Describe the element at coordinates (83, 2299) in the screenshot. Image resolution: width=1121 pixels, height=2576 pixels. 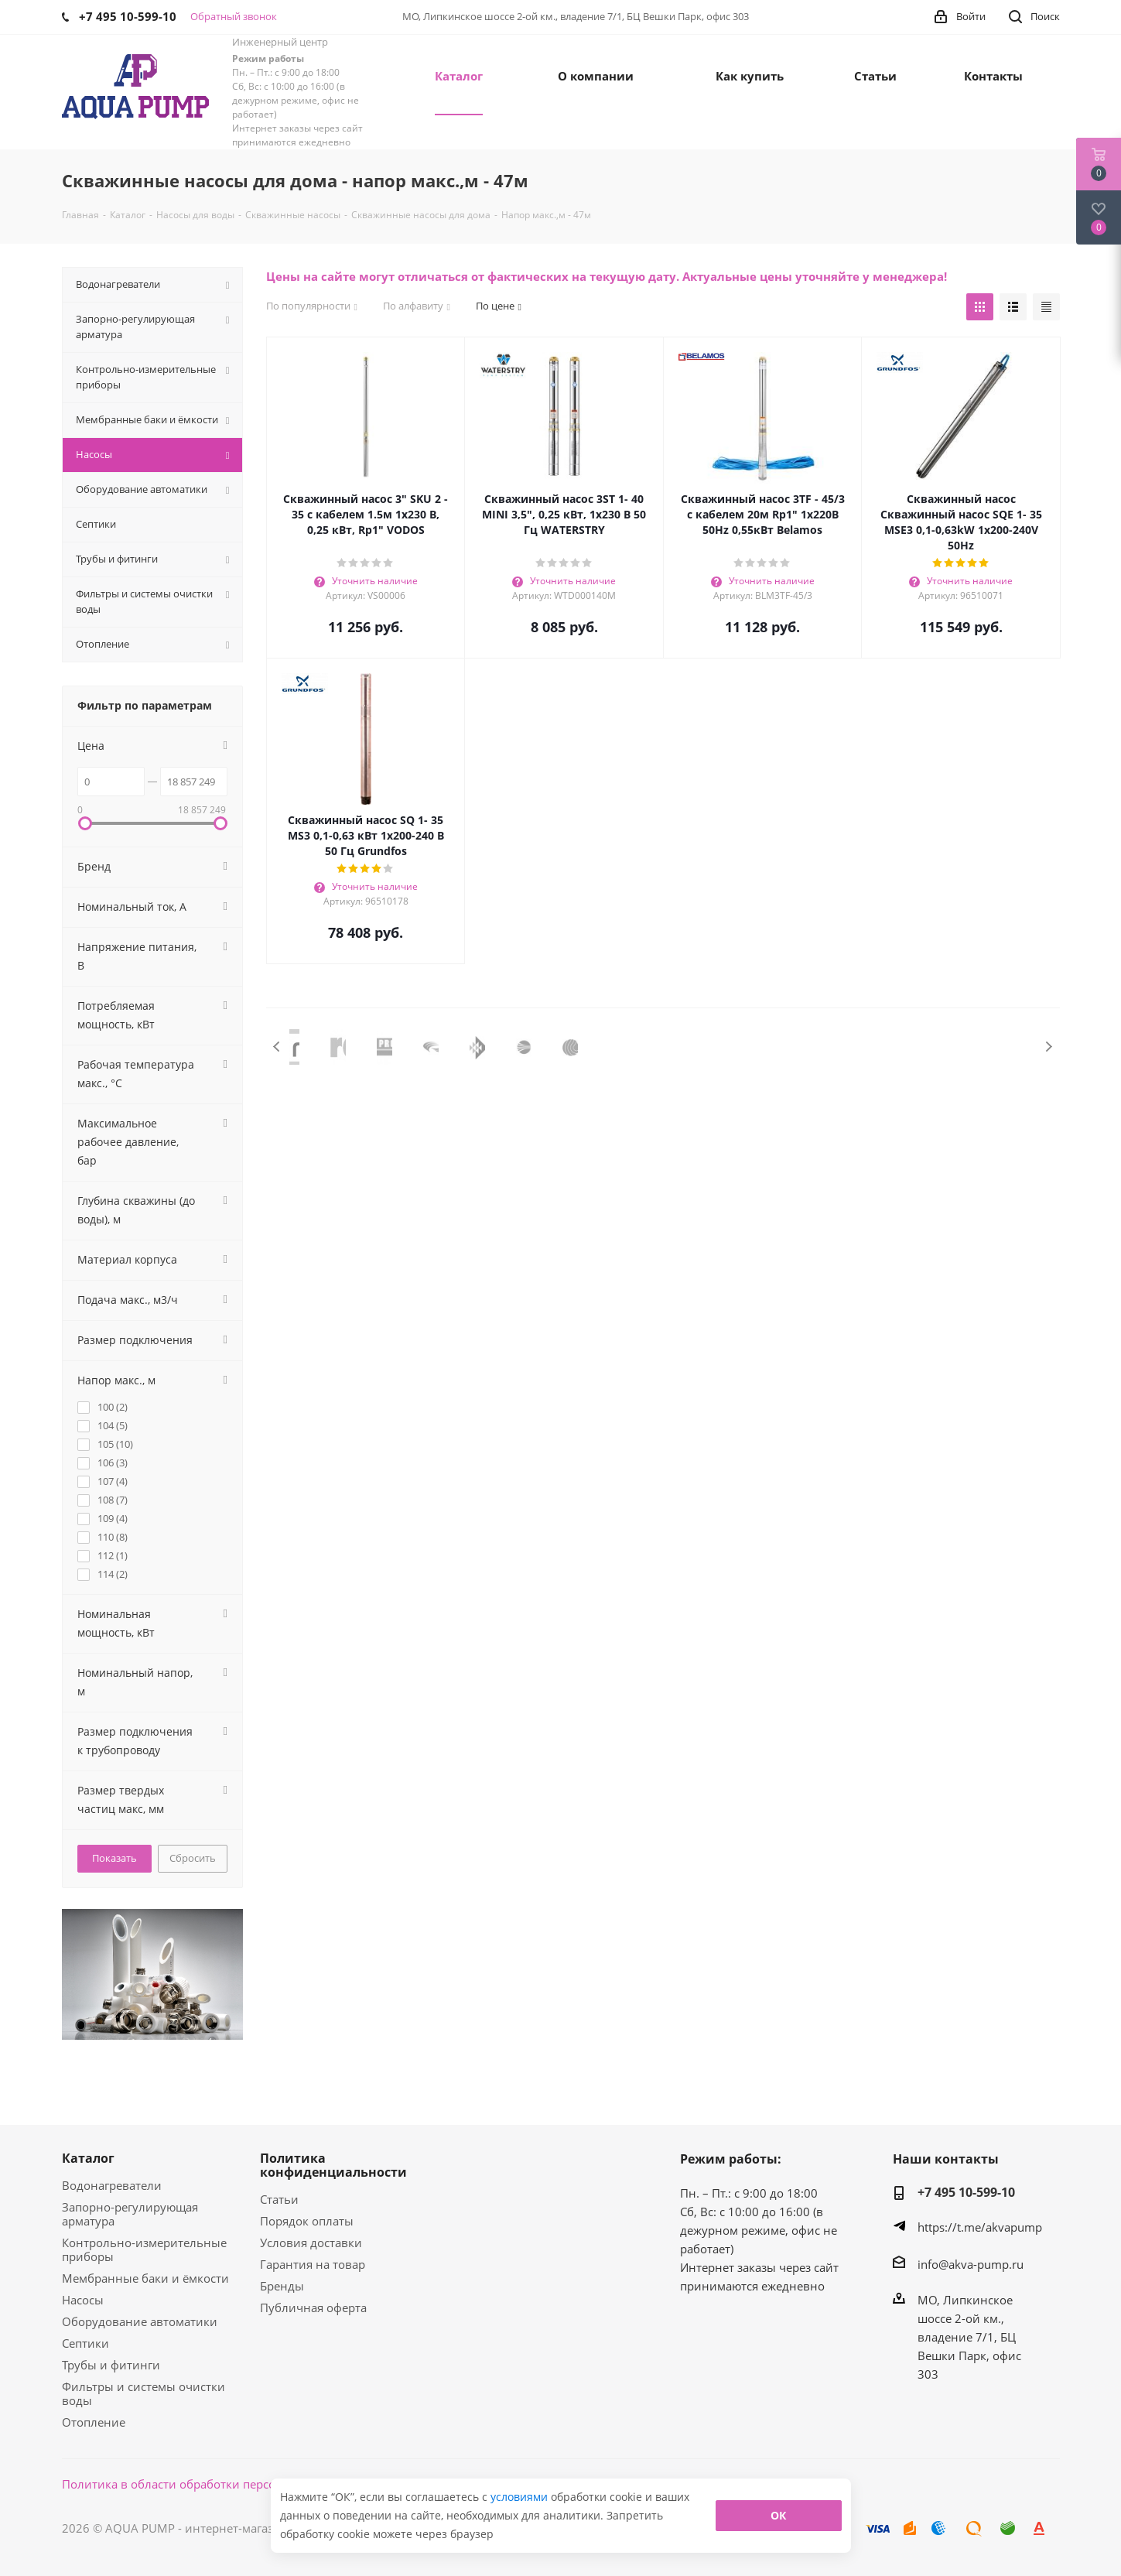
I see `Насосы` at that location.